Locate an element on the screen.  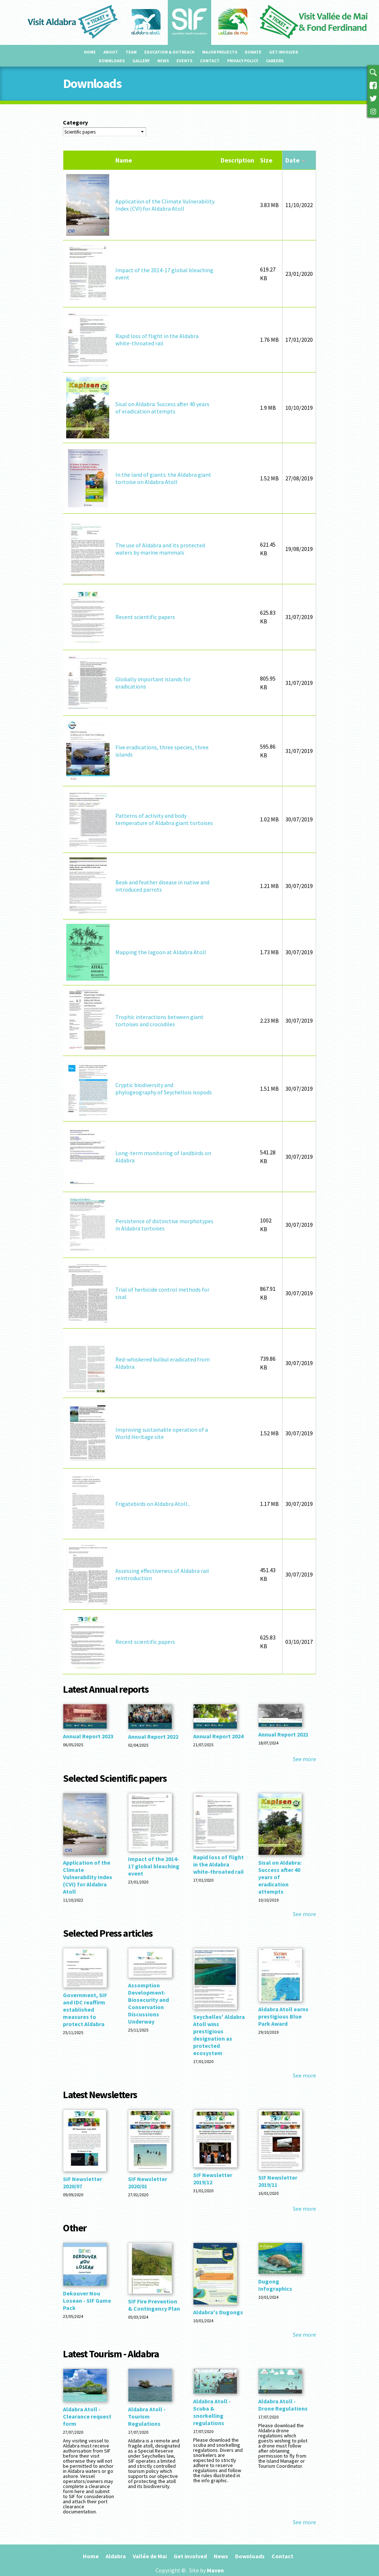
Aldabra Atoll - Clearance request form is located at coordinates (87, 2416).